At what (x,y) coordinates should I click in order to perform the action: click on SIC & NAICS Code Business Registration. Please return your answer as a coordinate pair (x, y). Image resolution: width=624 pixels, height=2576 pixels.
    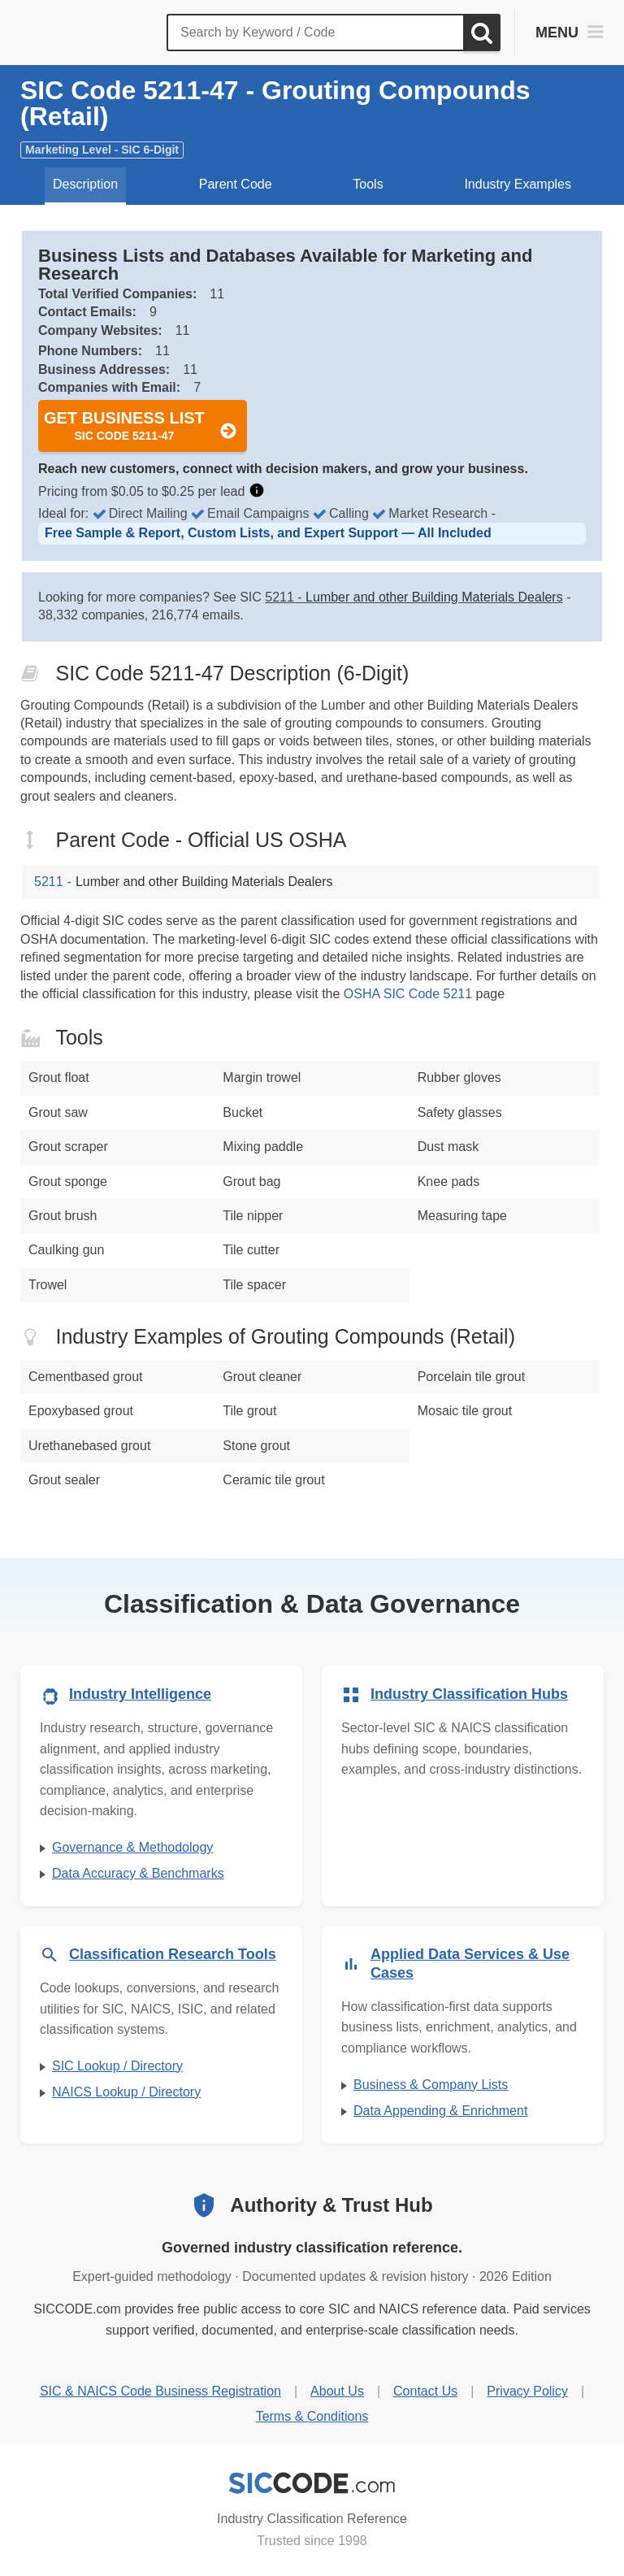
    Looking at the image, I should click on (160, 2391).